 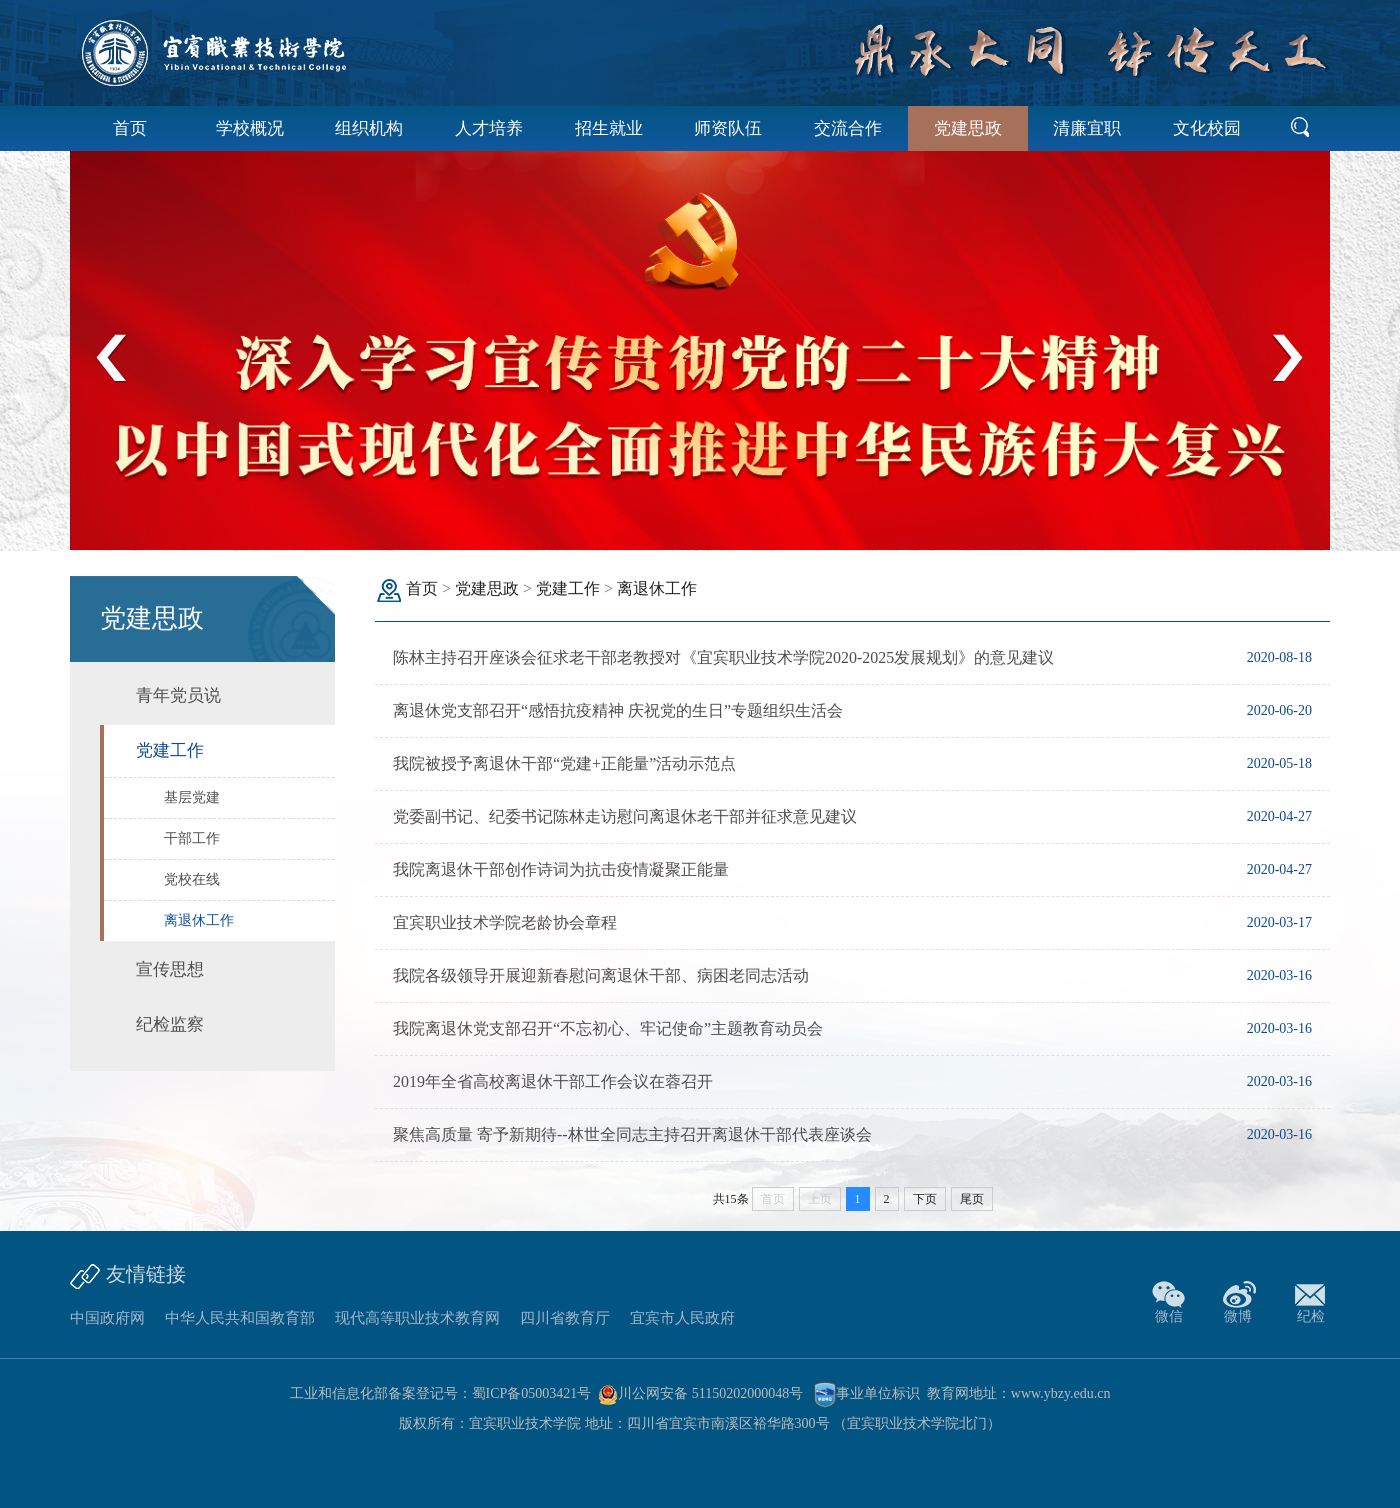 What do you see at coordinates (632, 1134) in the screenshot?
I see `聚焦高质量 寄予新期待--林世全同志主持召开离退休干部代表座谈会` at bounding box center [632, 1134].